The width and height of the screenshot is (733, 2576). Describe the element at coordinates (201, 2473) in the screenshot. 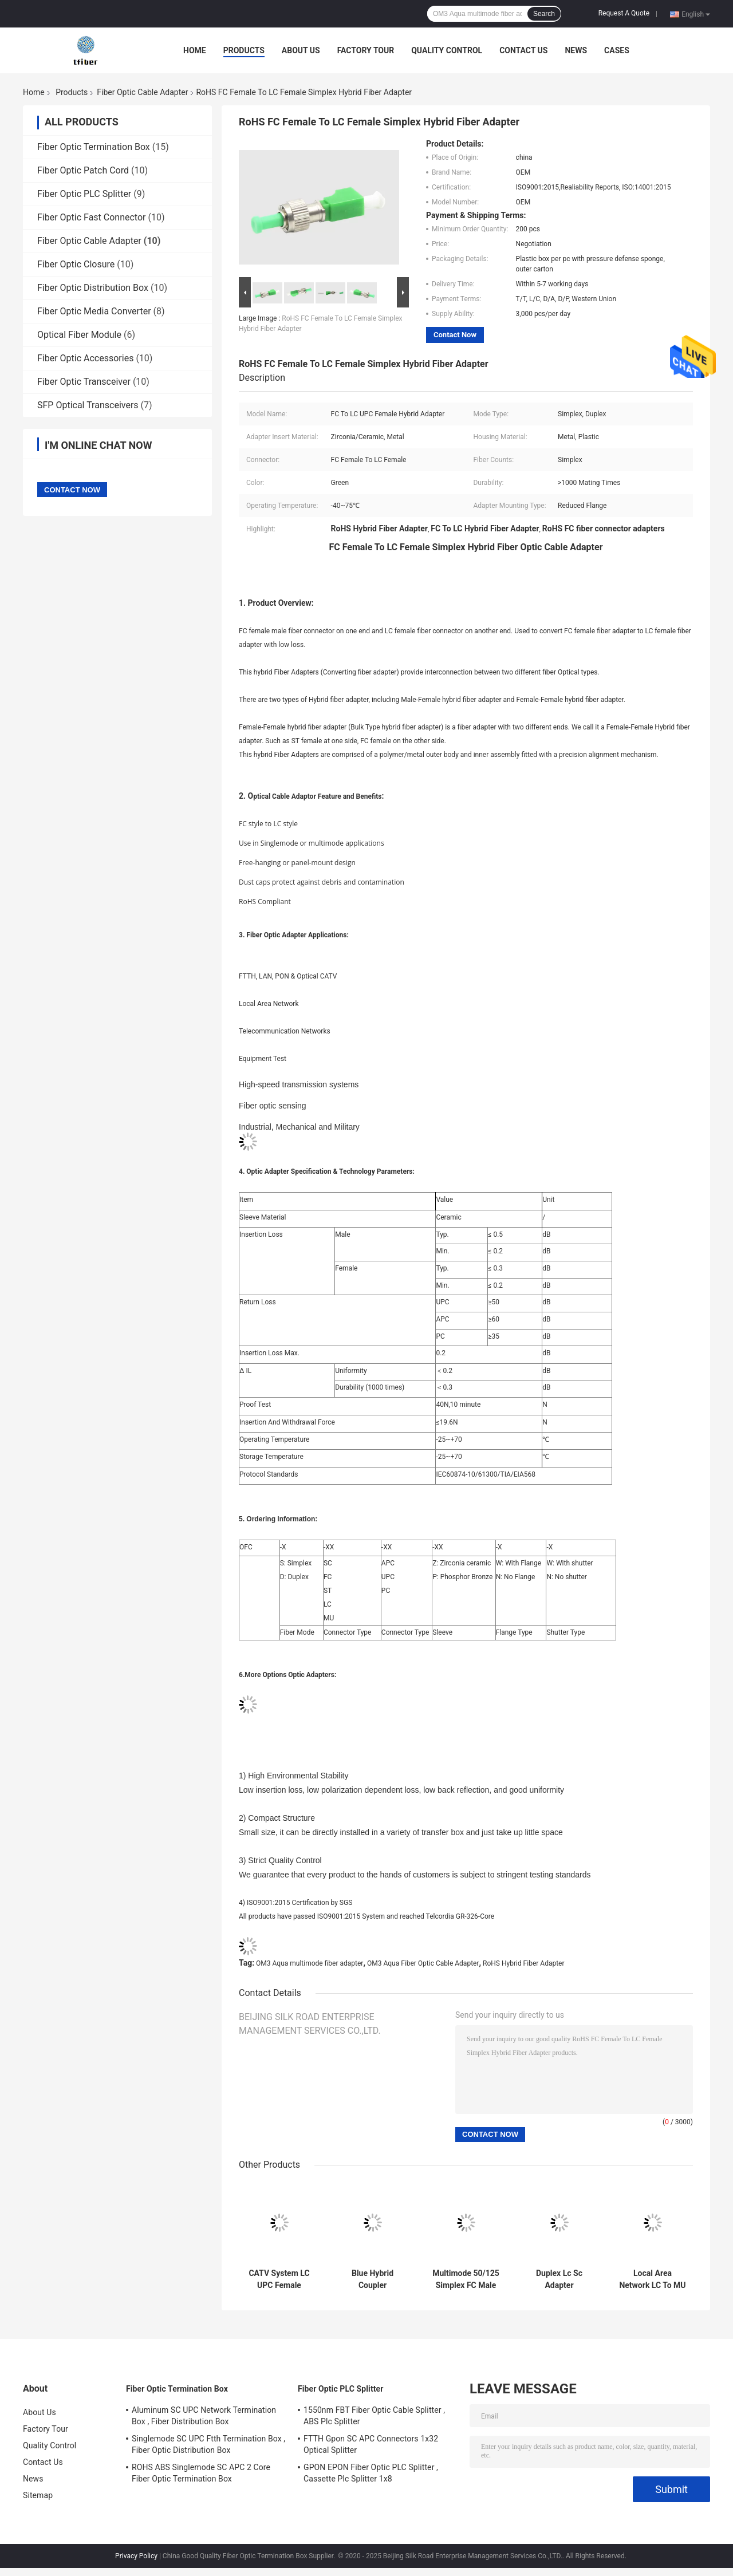

I see `ROHS ABS Singlemode SC APC 2 Core Fiber Optic Termination Box` at that location.